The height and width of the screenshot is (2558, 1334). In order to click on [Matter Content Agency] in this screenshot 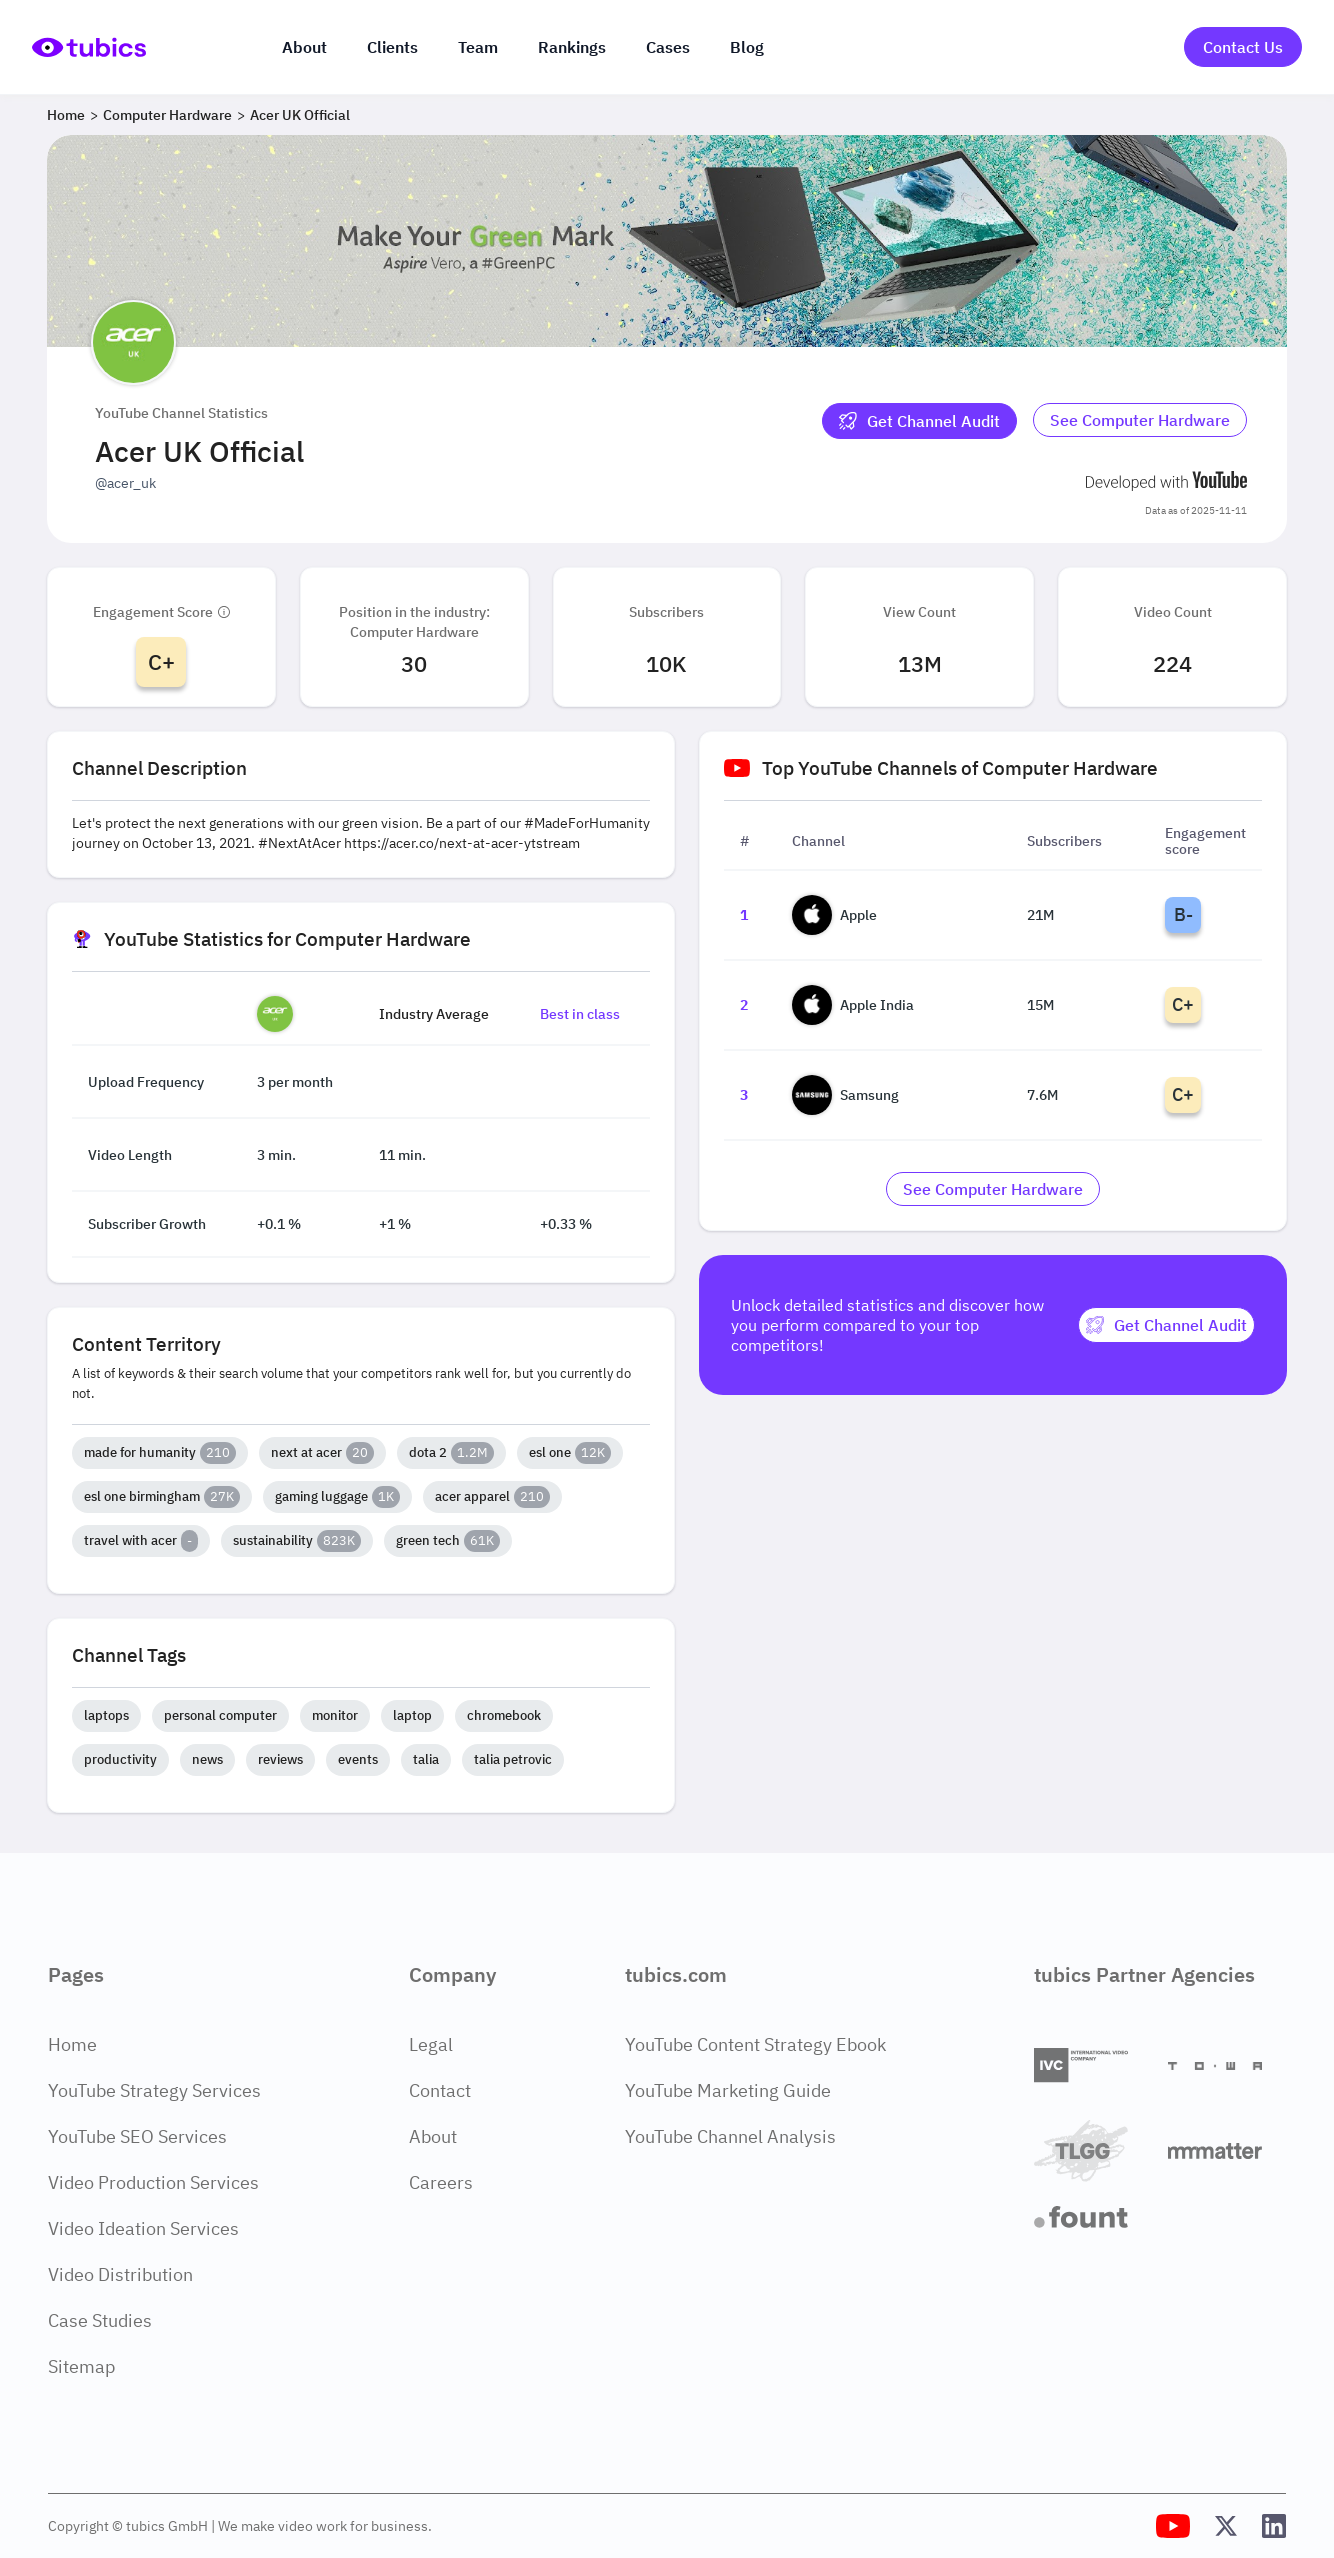, I will do `click(1227, 2150)`.